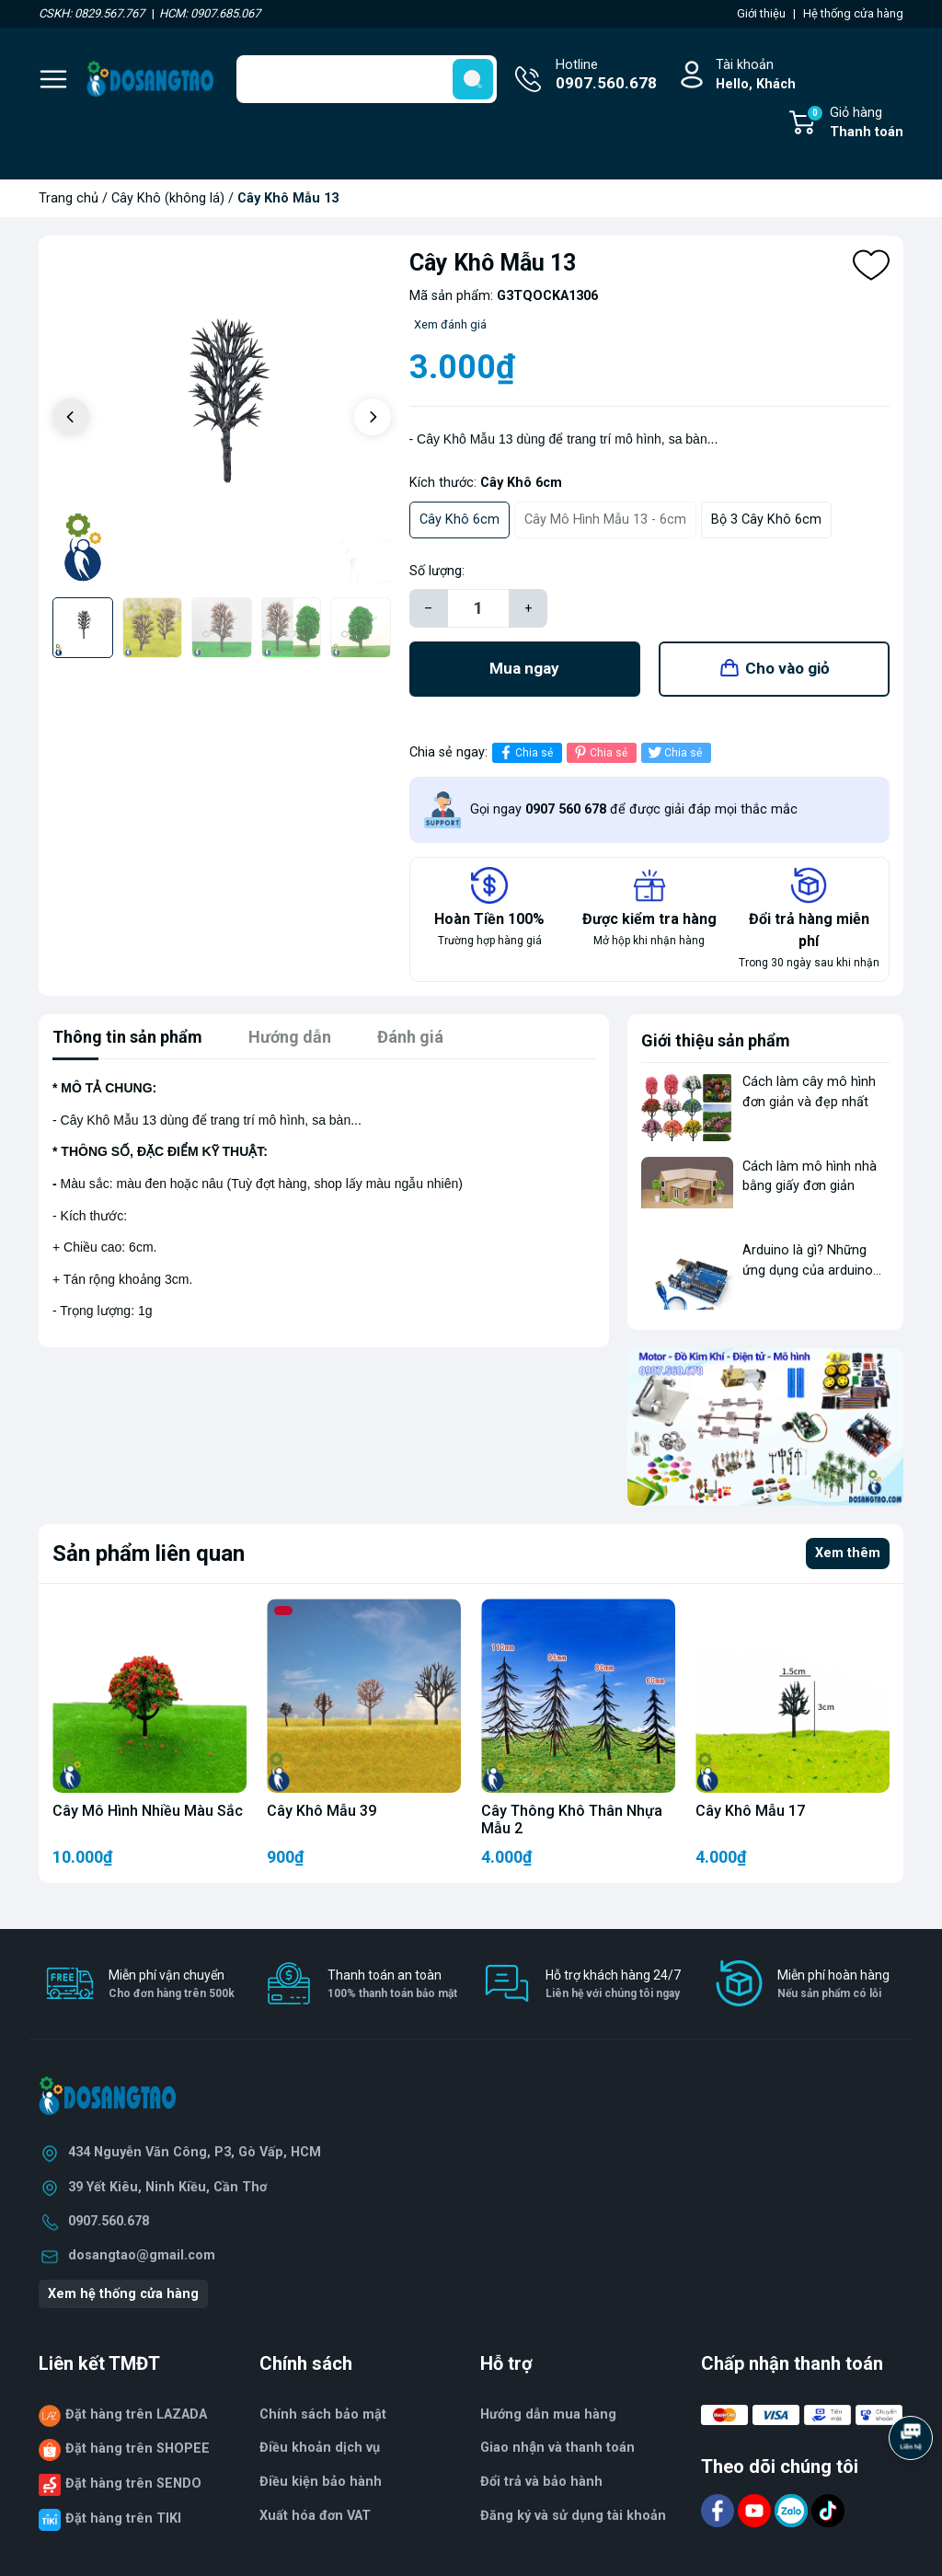 This screenshot has width=942, height=2576. I want to click on Đổi trả và bảo hành, so click(541, 2481).